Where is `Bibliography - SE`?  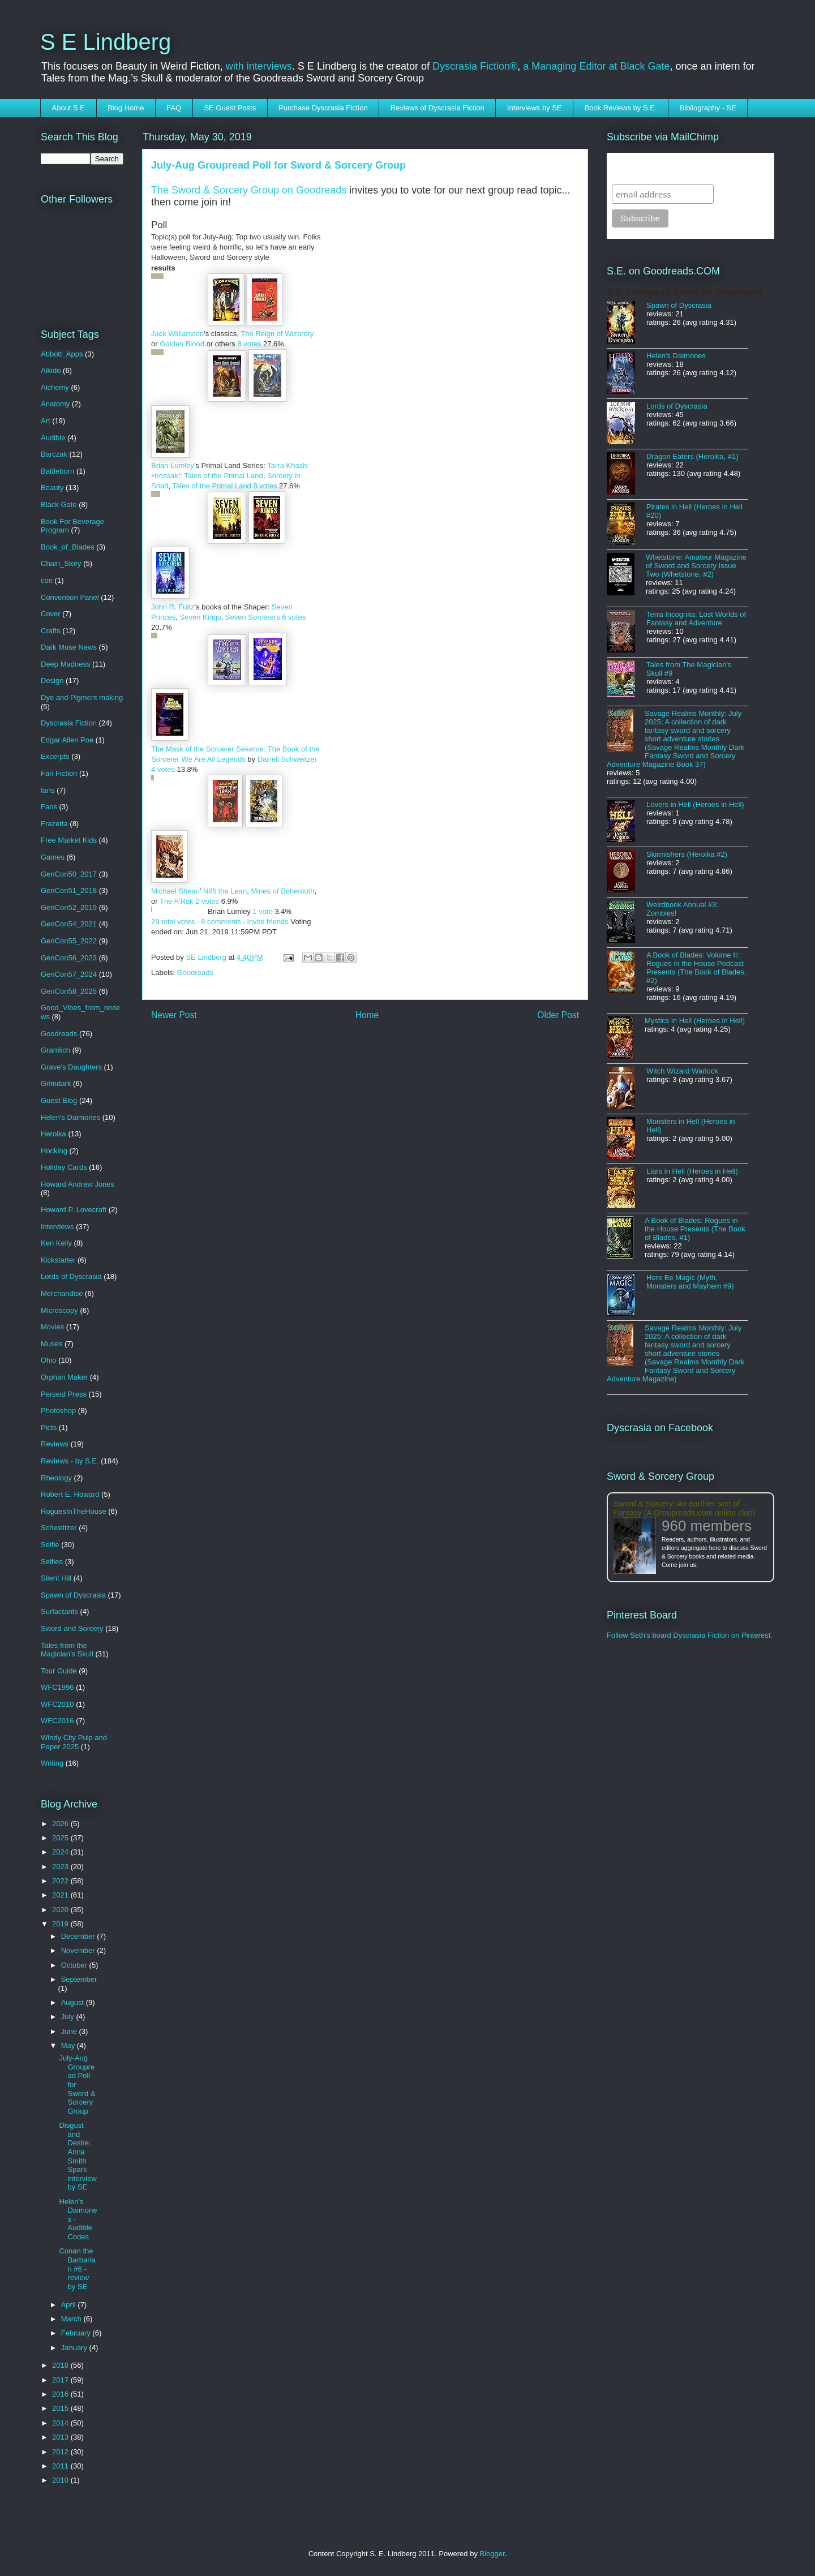 Bibliography - SE is located at coordinates (708, 108).